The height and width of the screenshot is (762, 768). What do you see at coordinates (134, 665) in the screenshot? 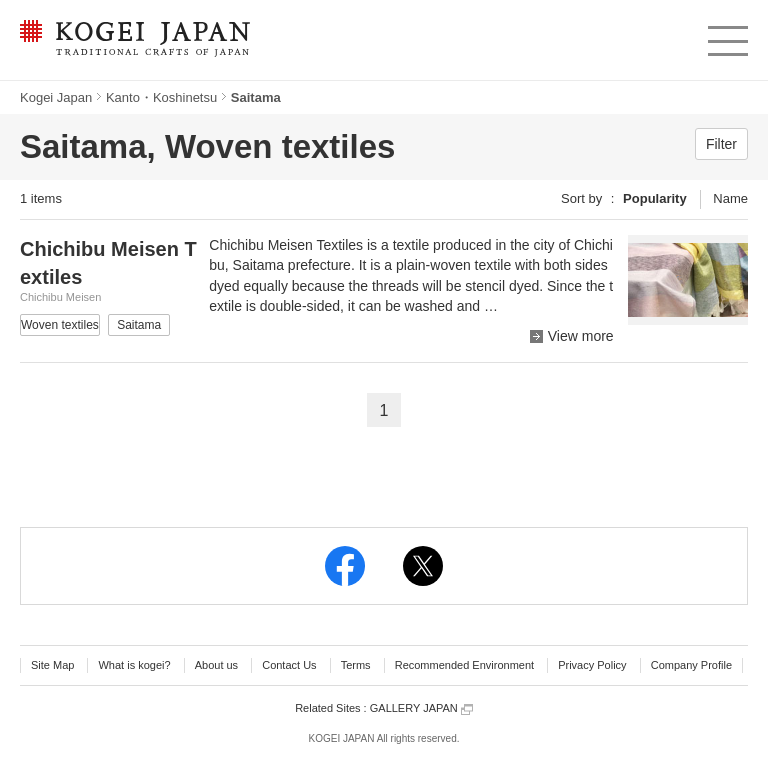
I see `What is kogei?` at bounding box center [134, 665].